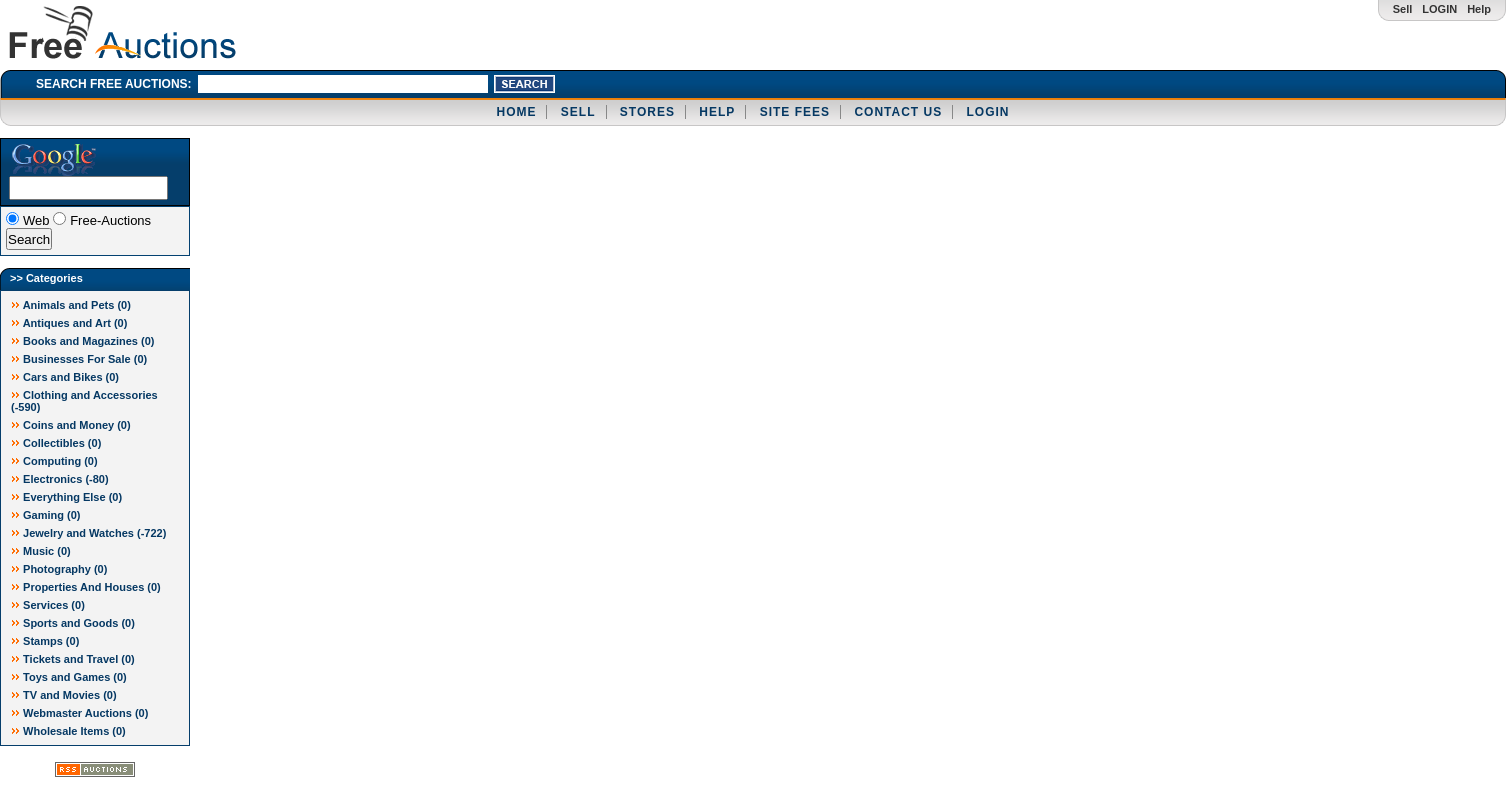 The width and height of the screenshot is (1506, 790). Describe the element at coordinates (64, 695) in the screenshot. I see `TV and Movies (0)` at that location.